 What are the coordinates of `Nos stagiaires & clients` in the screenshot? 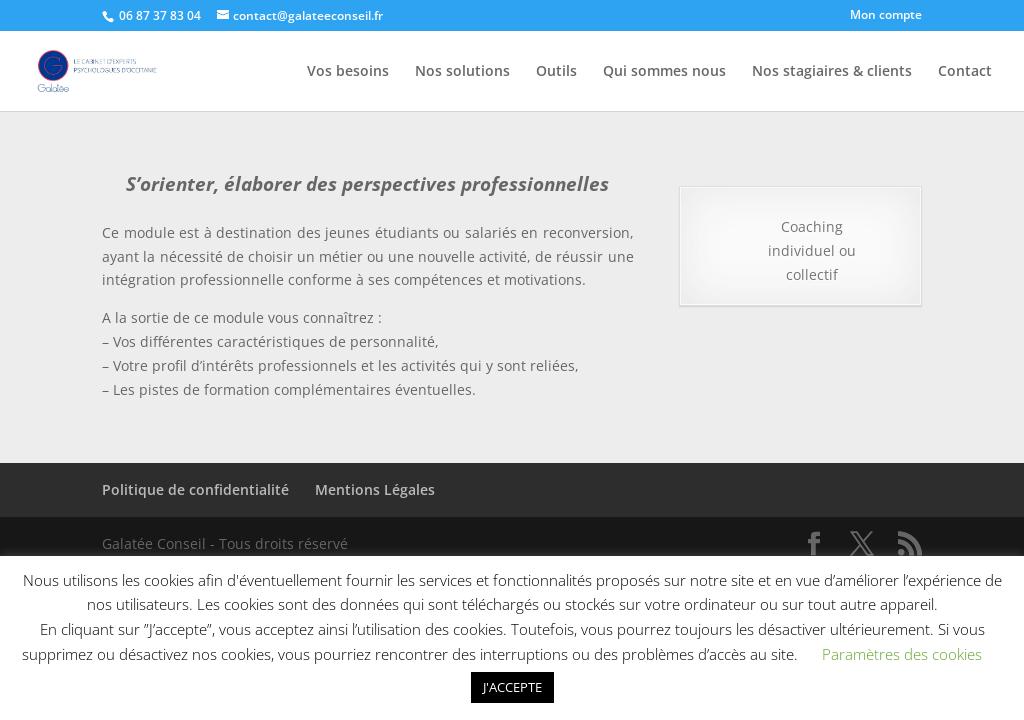 It's located at (832, 72).